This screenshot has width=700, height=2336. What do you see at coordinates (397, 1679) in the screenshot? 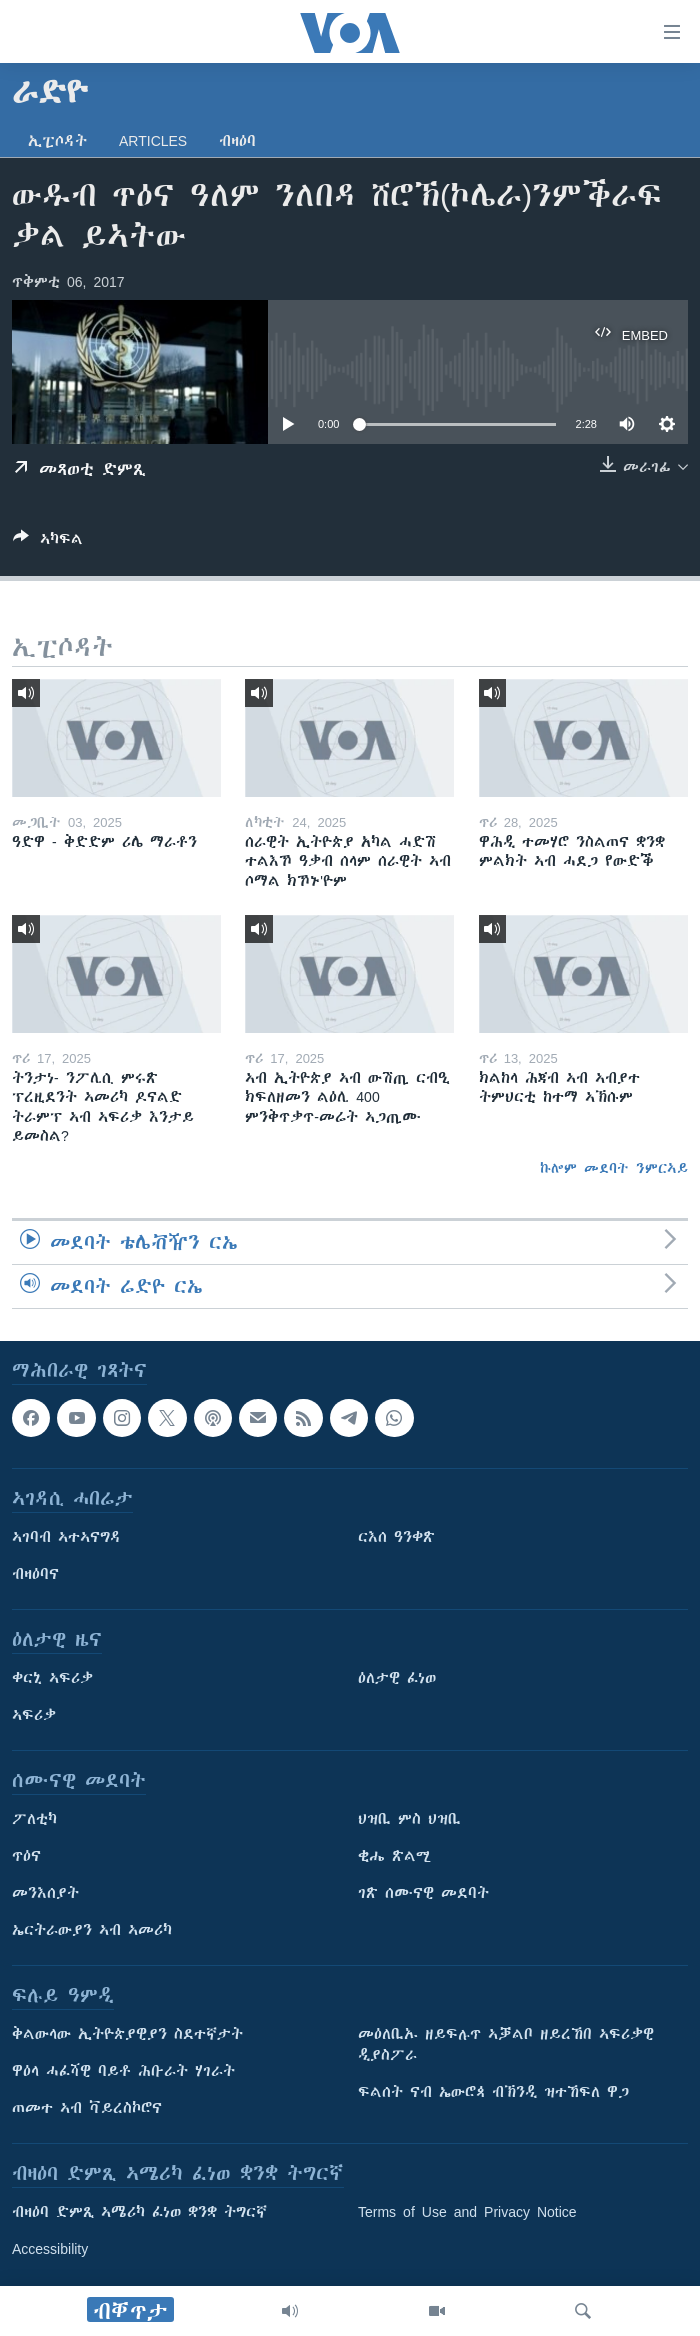
I see `ዕለታዊ ፈነወ` at bounding box center [397, 1679].